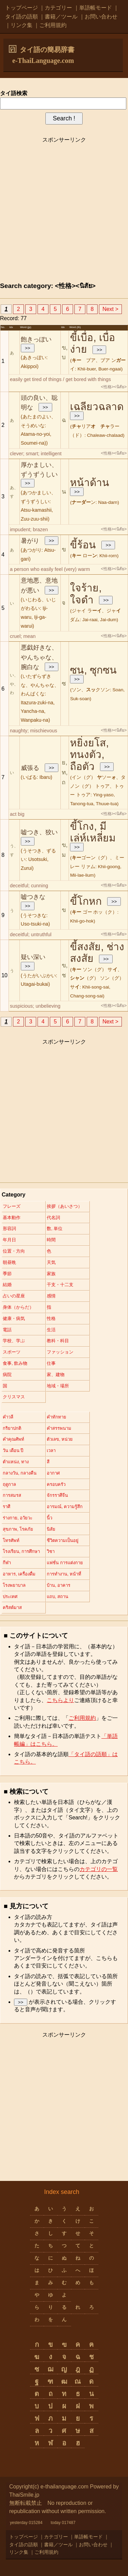  What do you see at coordinates (51, 1363) in the screenshot?
I see `仕事` at bounding box center [51, 1363].